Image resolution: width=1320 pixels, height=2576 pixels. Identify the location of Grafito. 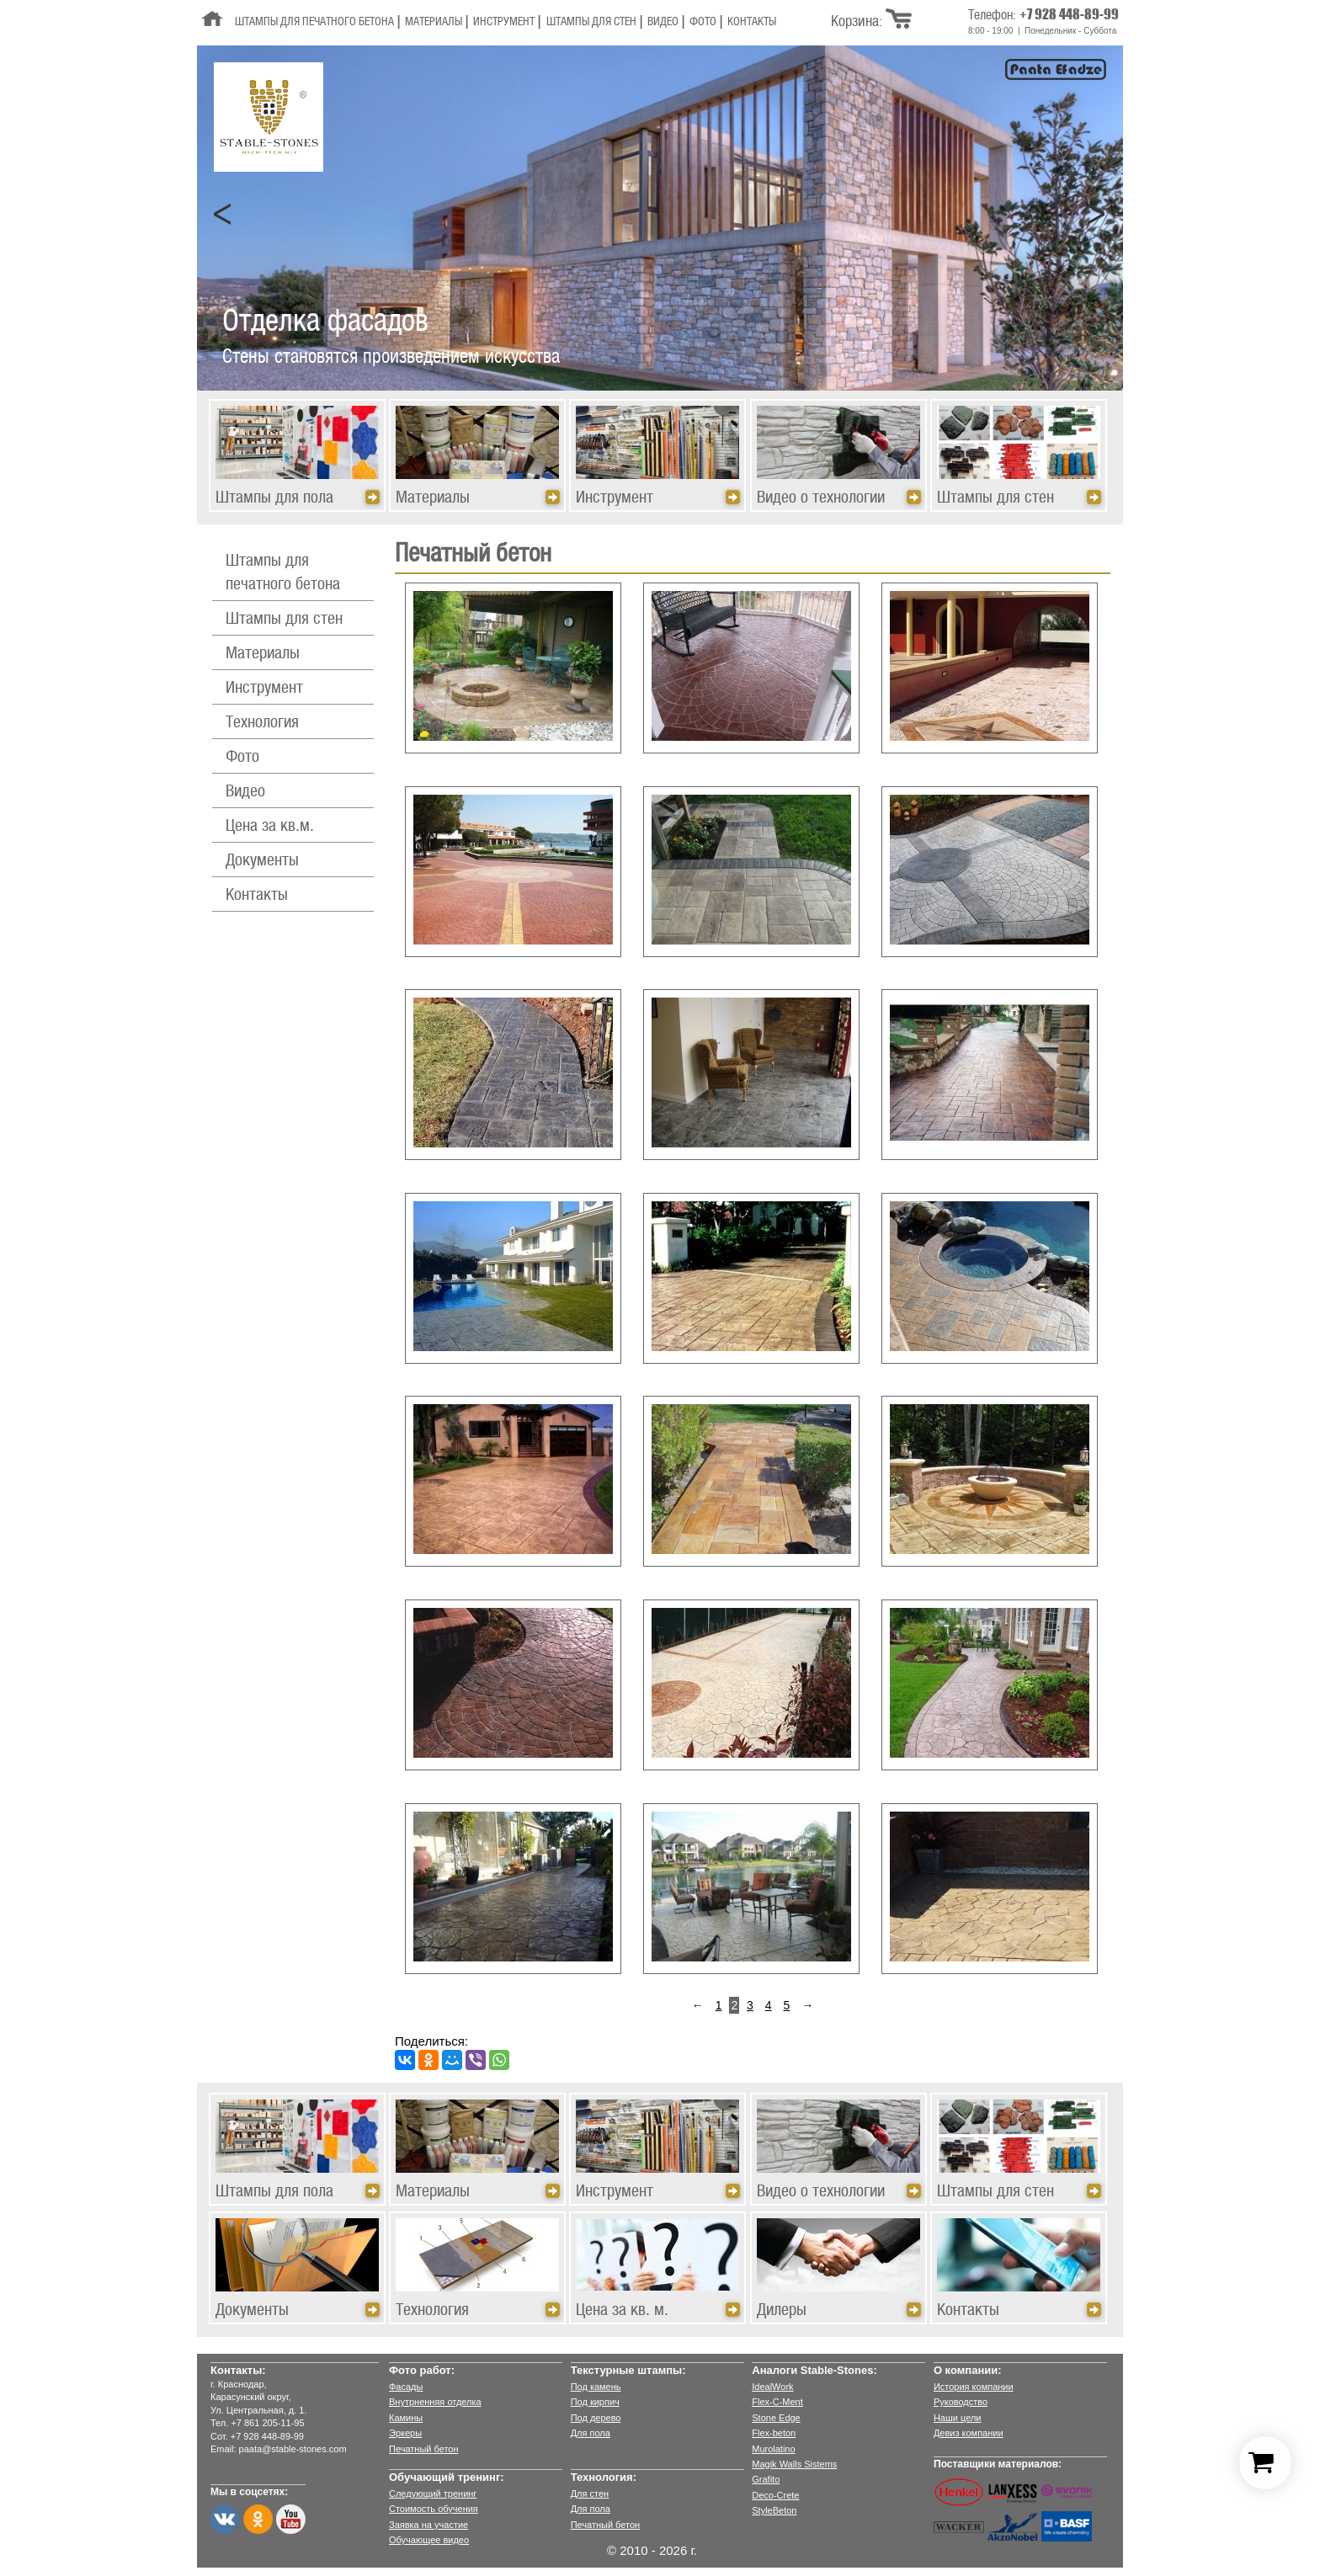
(766, 2479).